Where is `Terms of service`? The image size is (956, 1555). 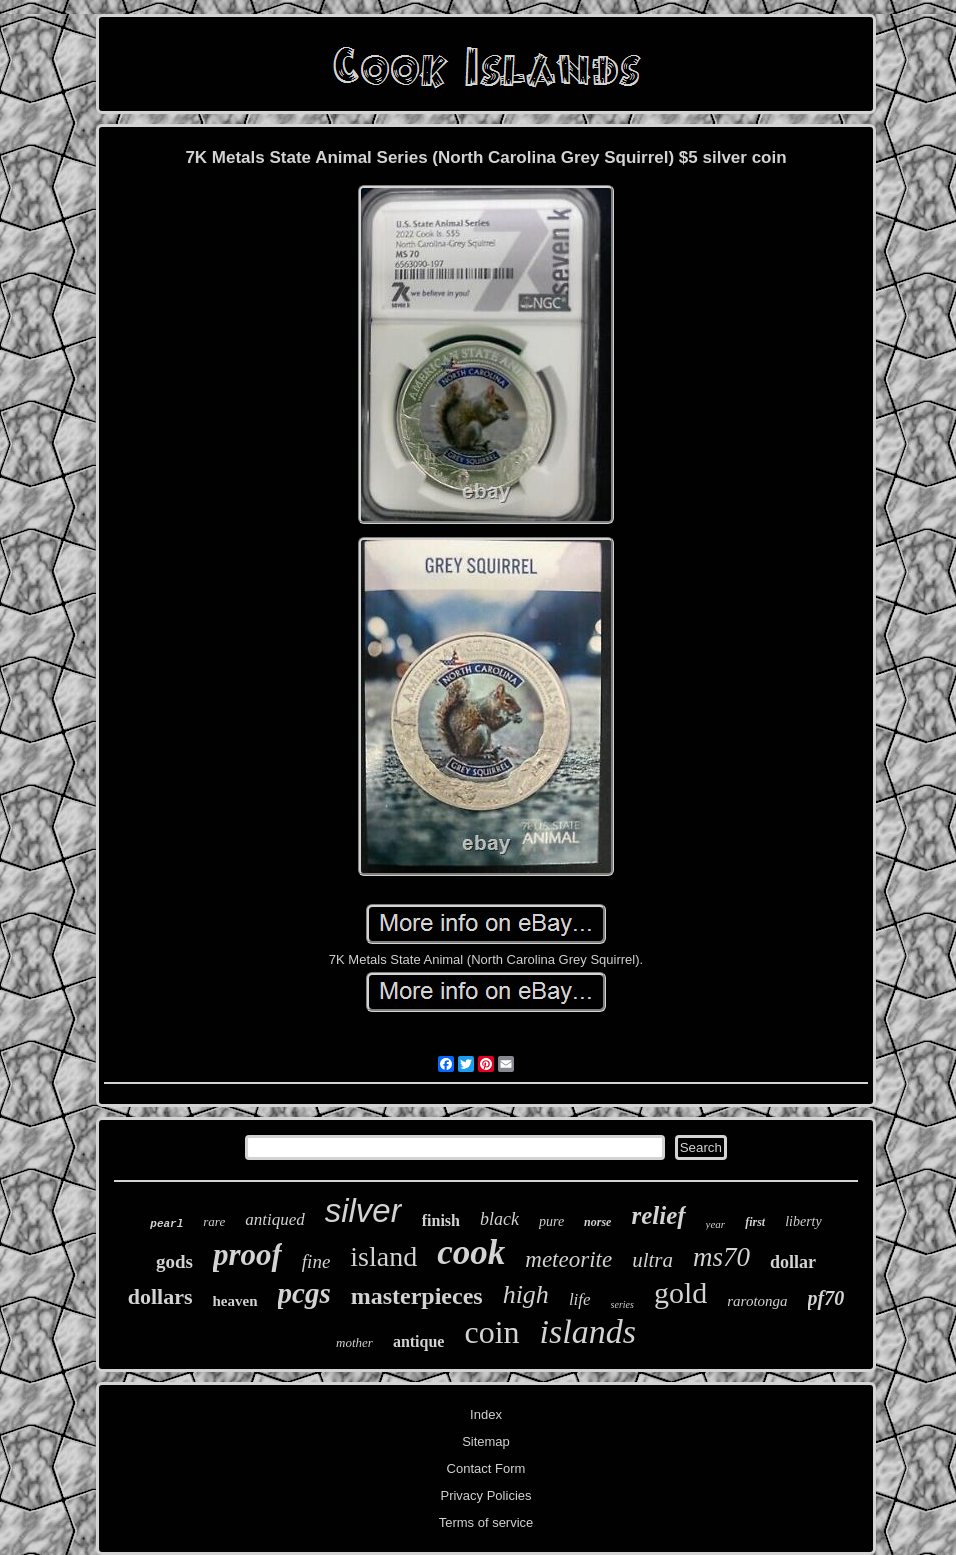 Terms of service is located at coordinates (486, 1522).